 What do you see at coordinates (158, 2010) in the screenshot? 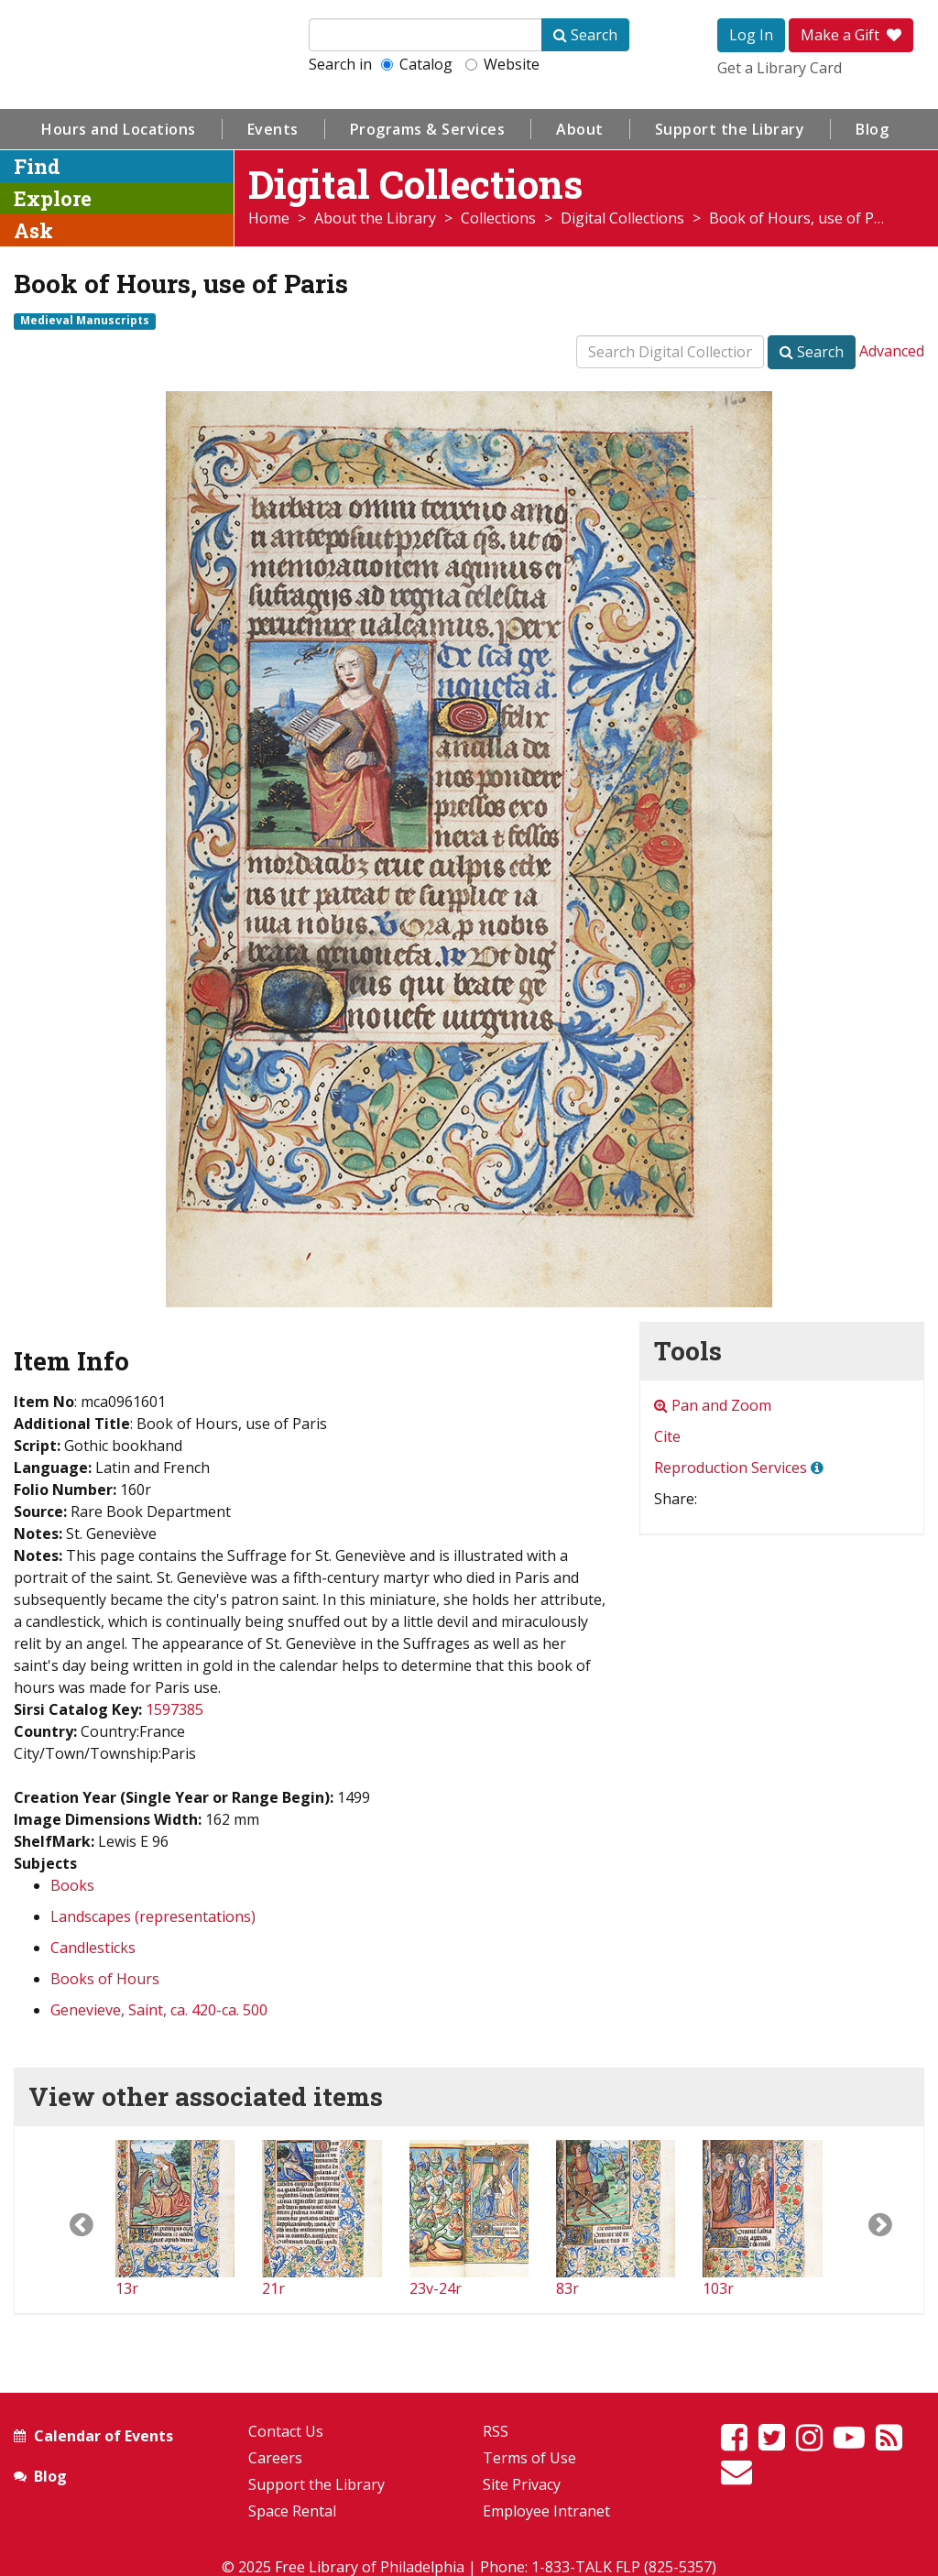
I see `Genevieve, Saint, ca. 420-ca. 500` at bounding box center [158, 2010].